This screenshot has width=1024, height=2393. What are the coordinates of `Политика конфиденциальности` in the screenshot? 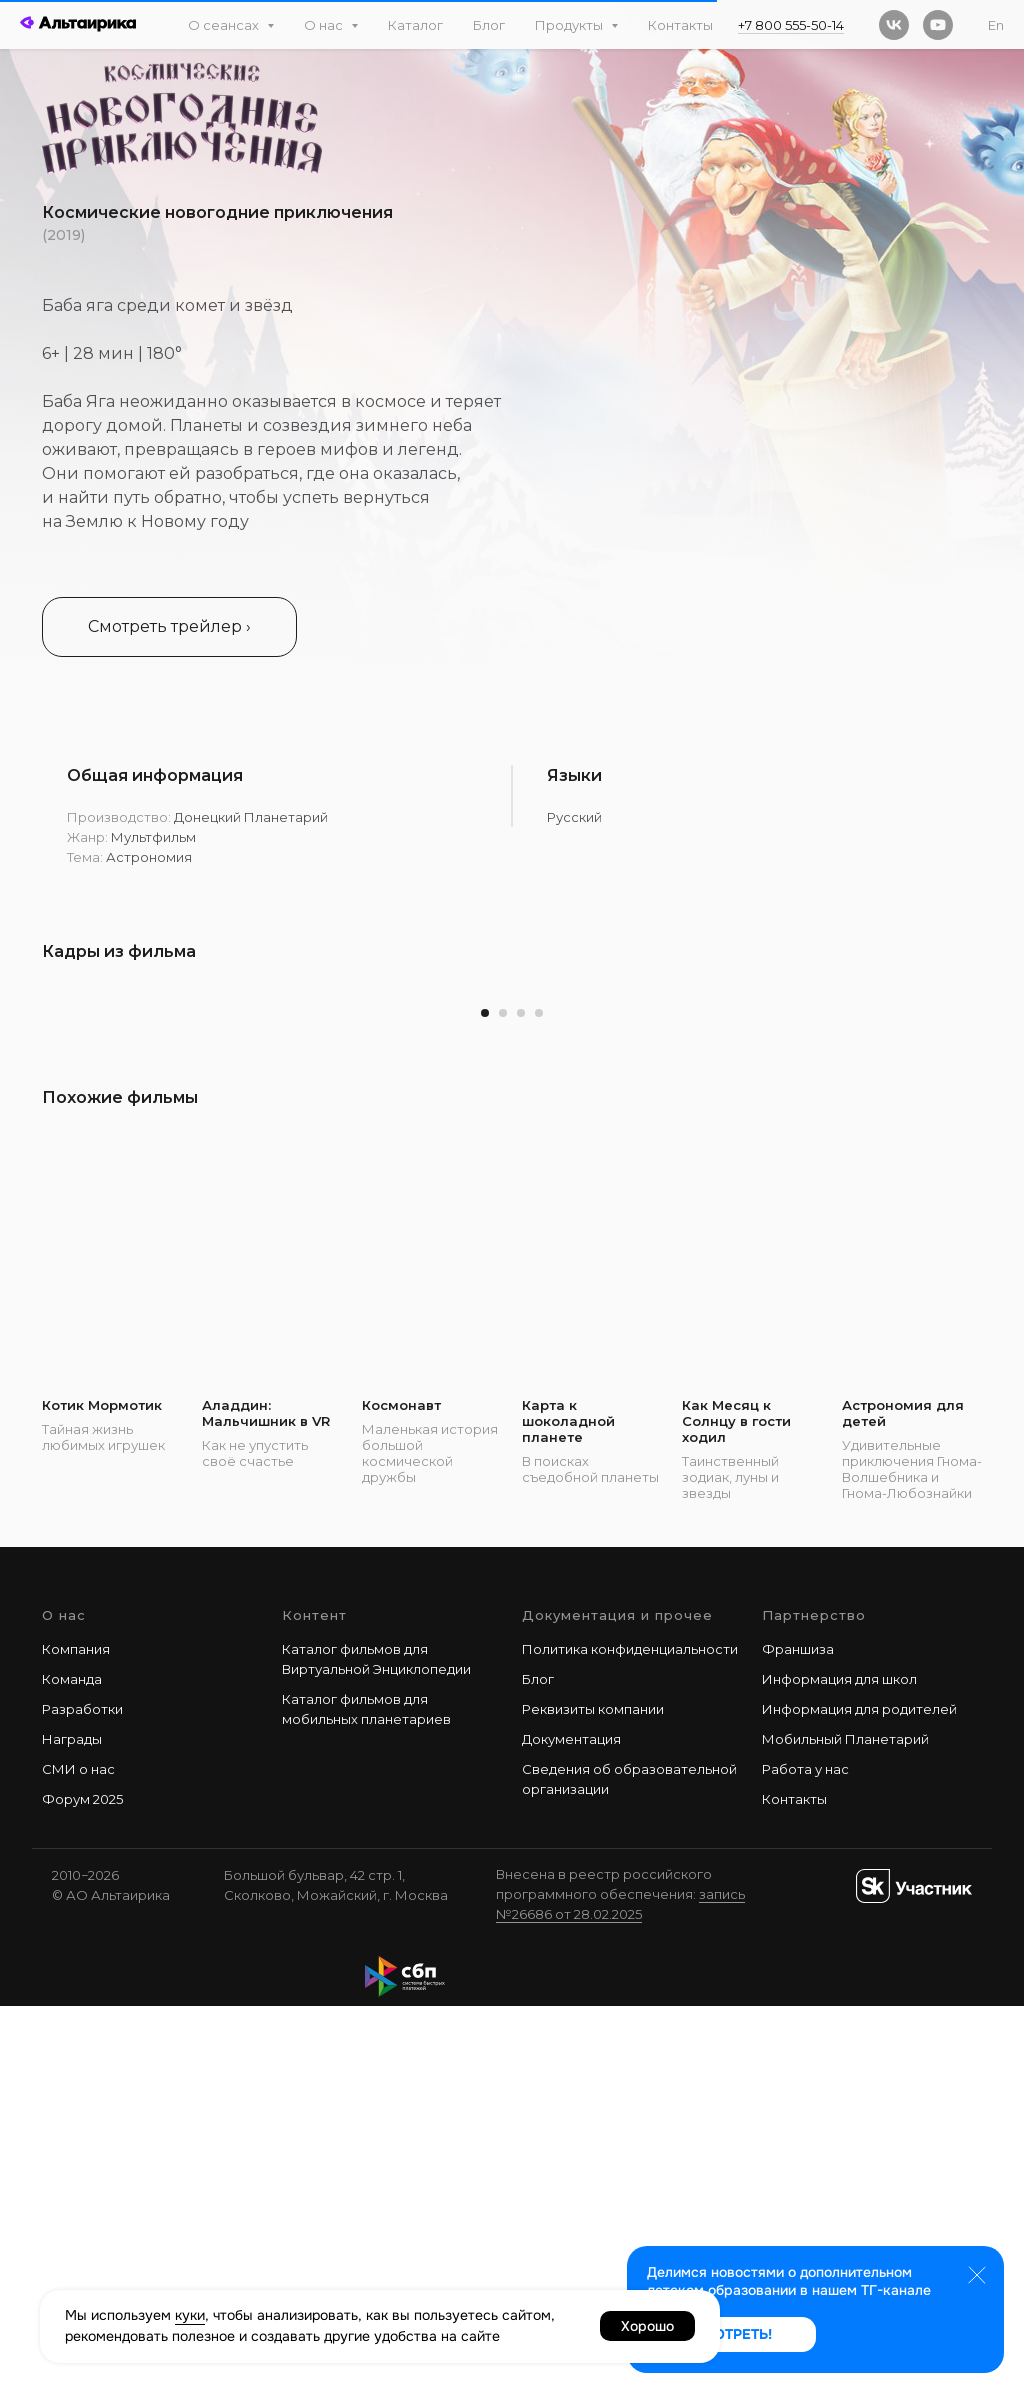 It's located at (630, 2035).